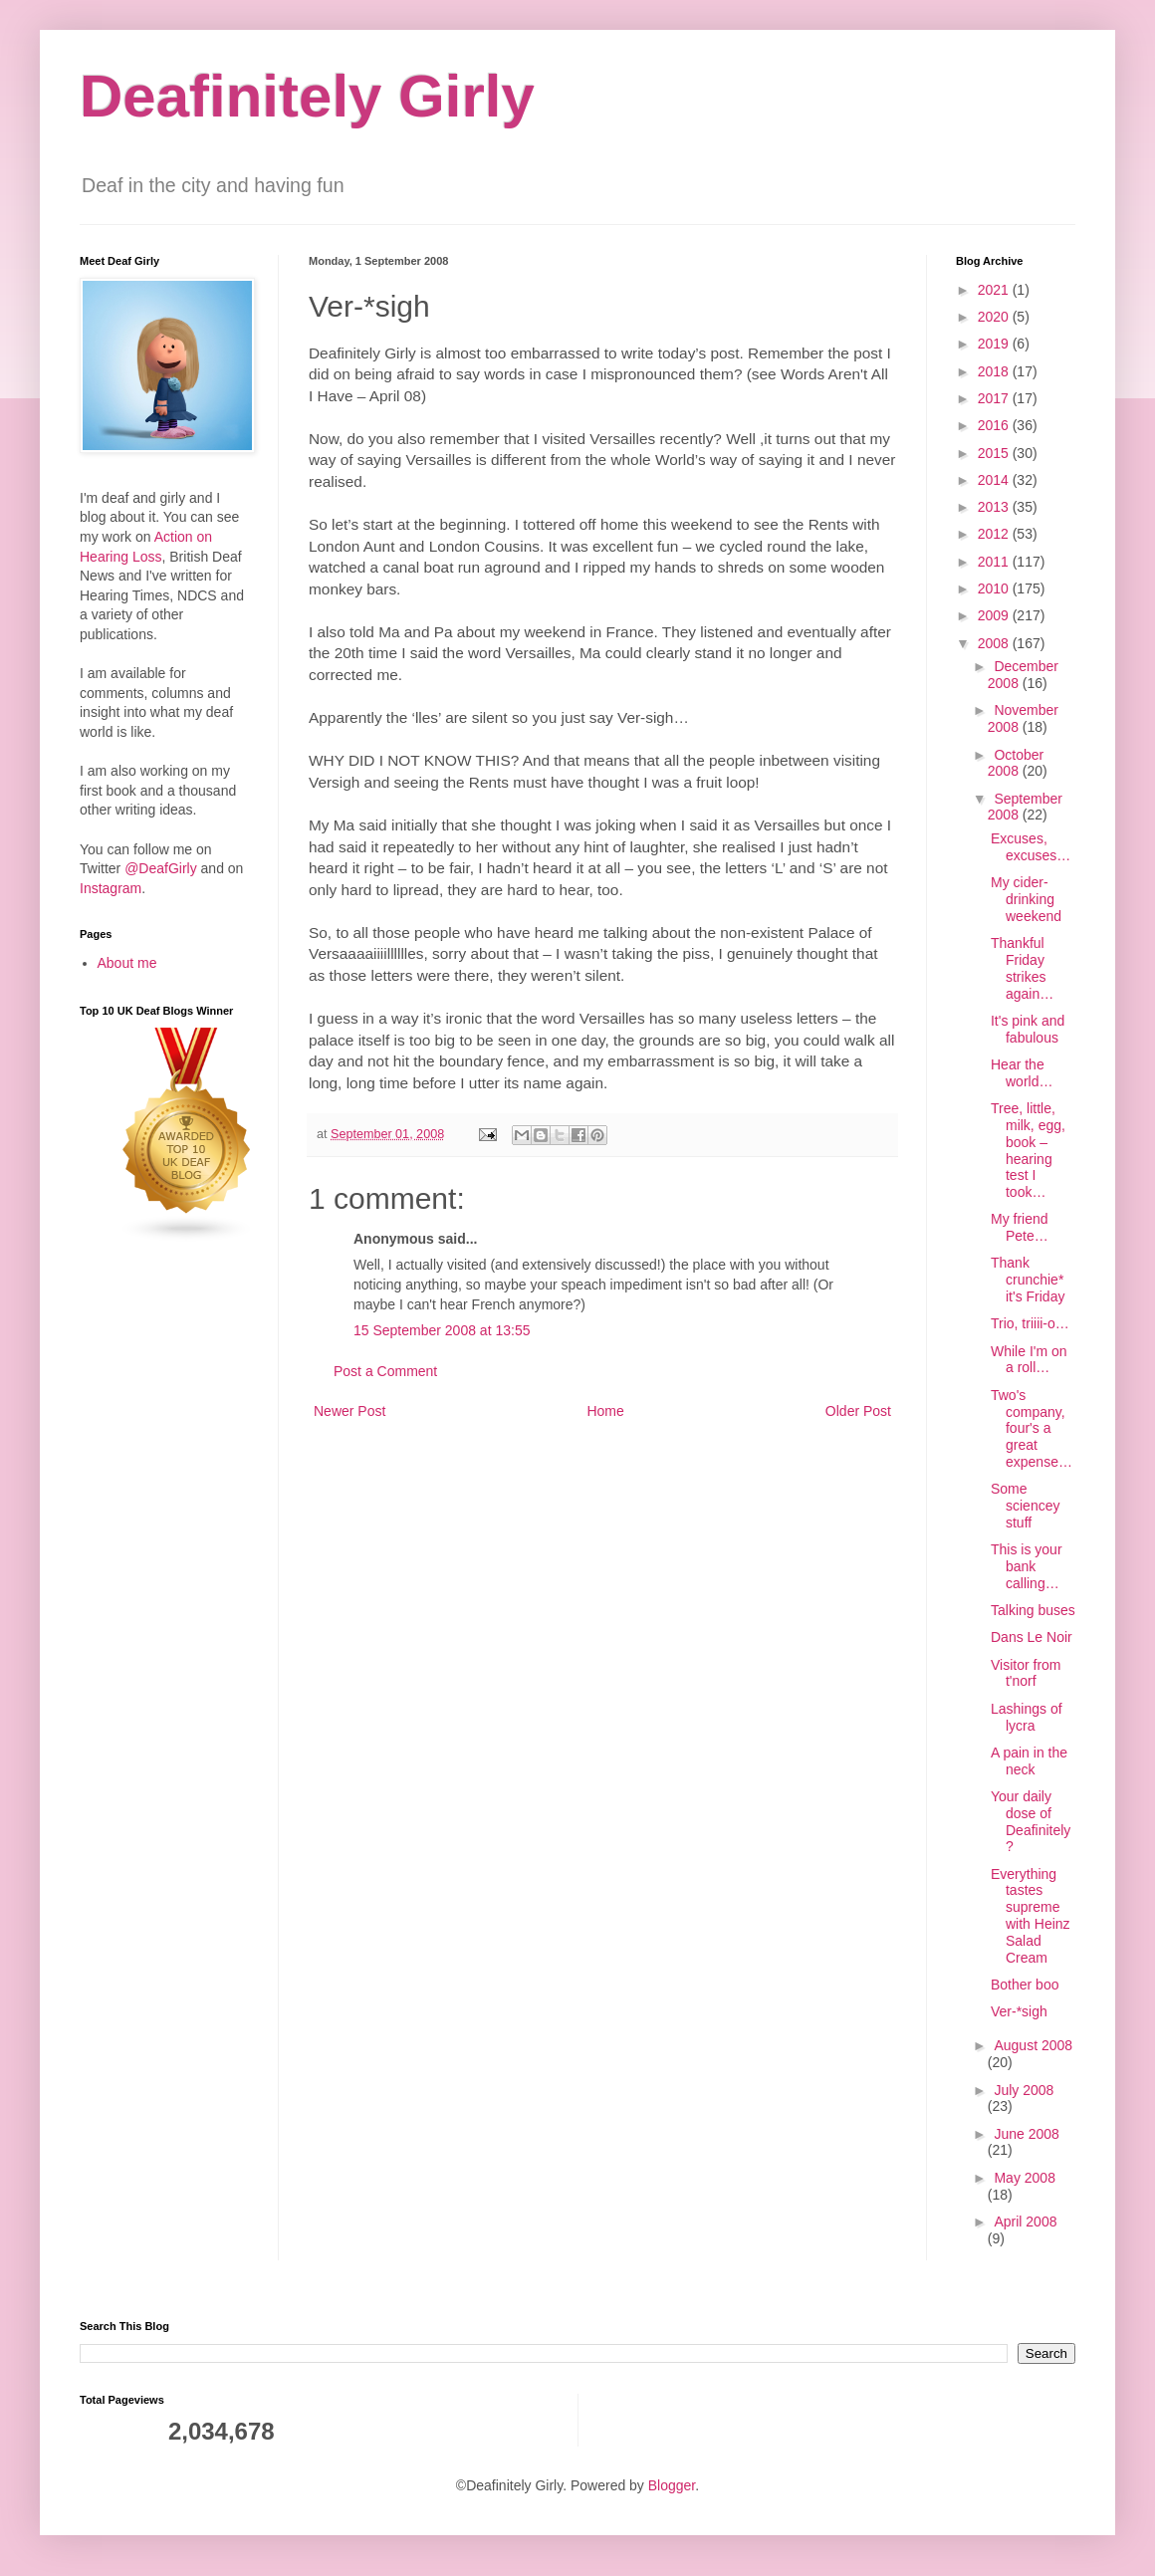 This screenshot has width=1155, height=2576. Describe the element at coordinates (1031, 1428) in the screenshot. I see `Two's company, four's a great expense…` at that location.